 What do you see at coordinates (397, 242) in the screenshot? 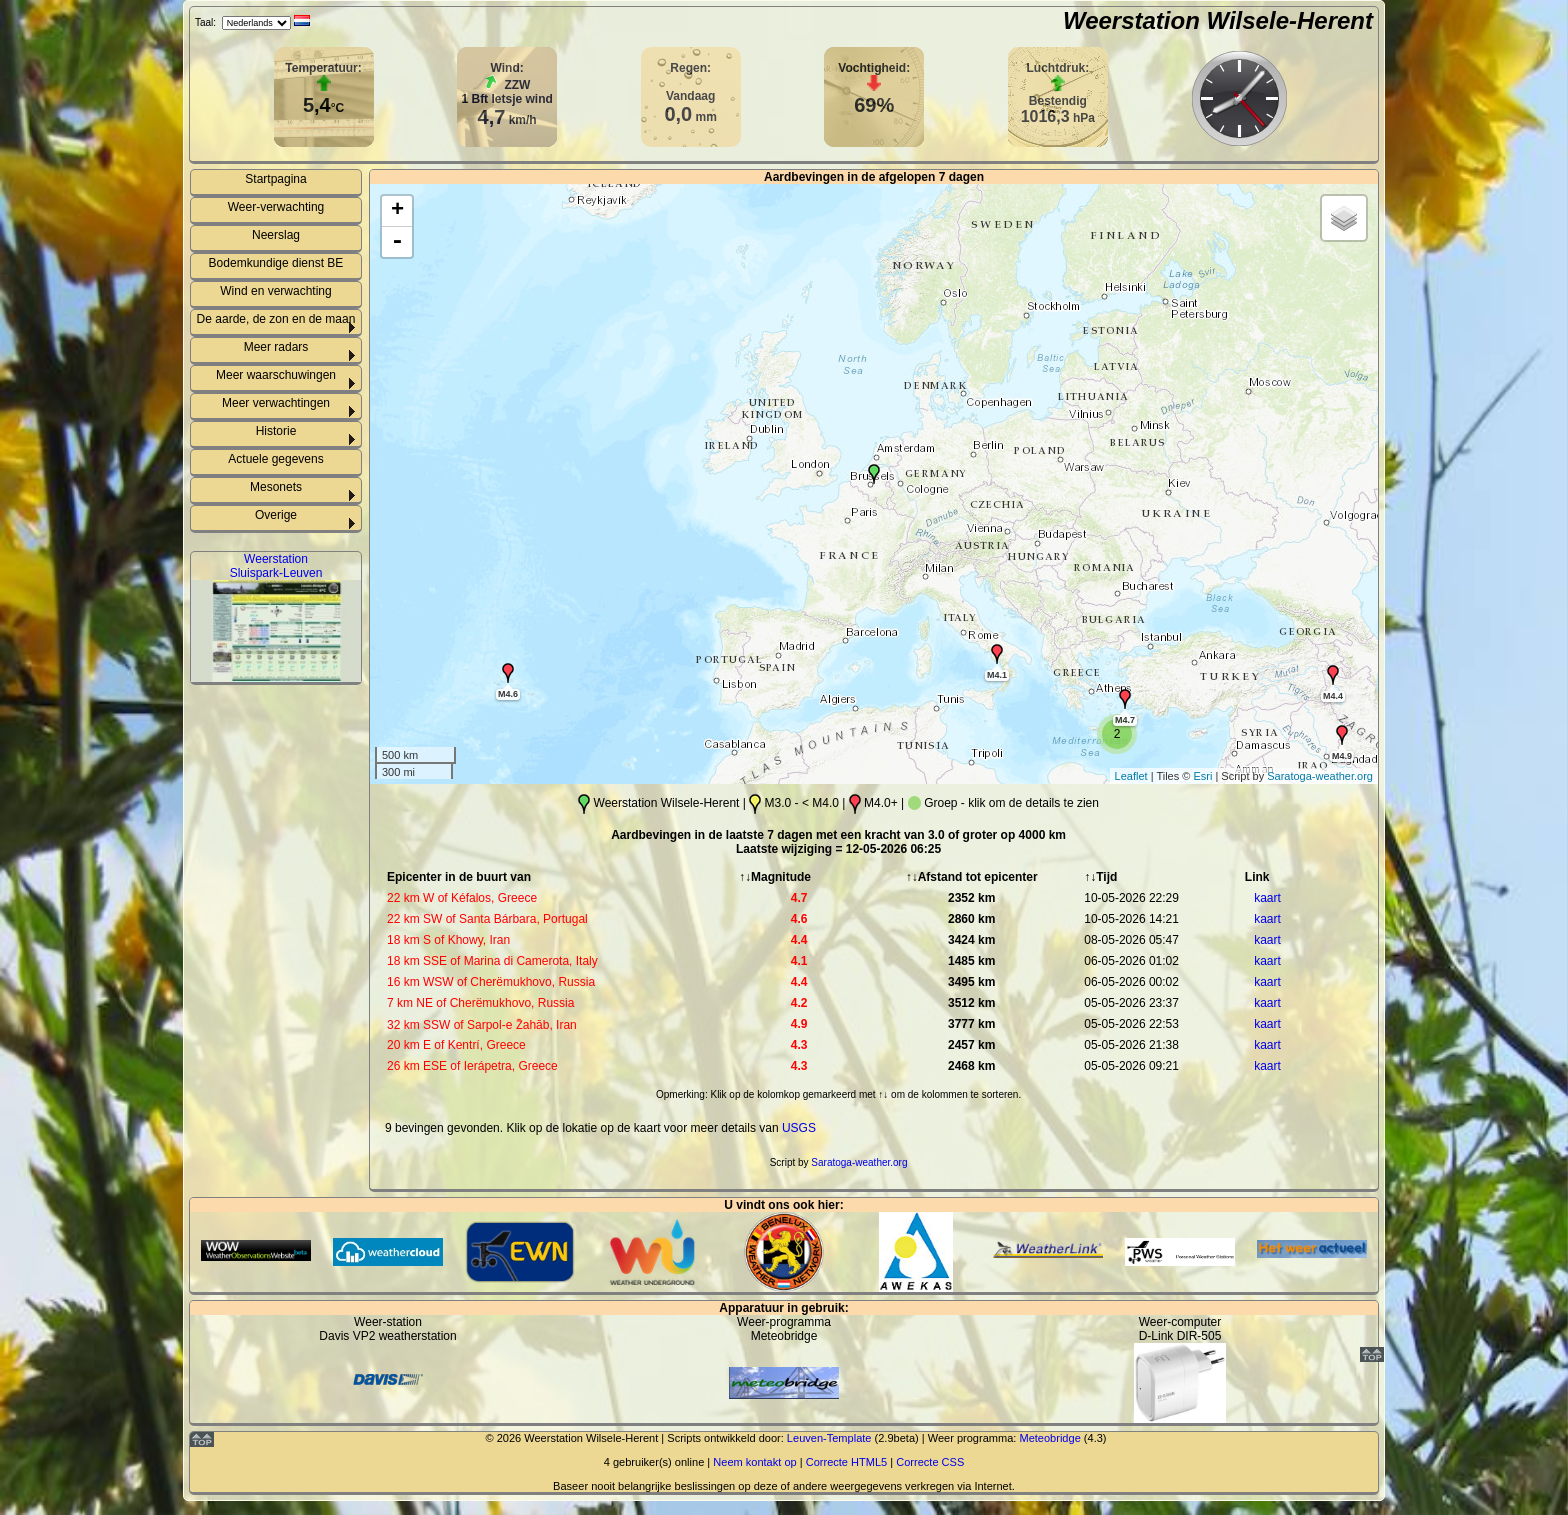
I see `- [button]` at bounding box center [397, 242].